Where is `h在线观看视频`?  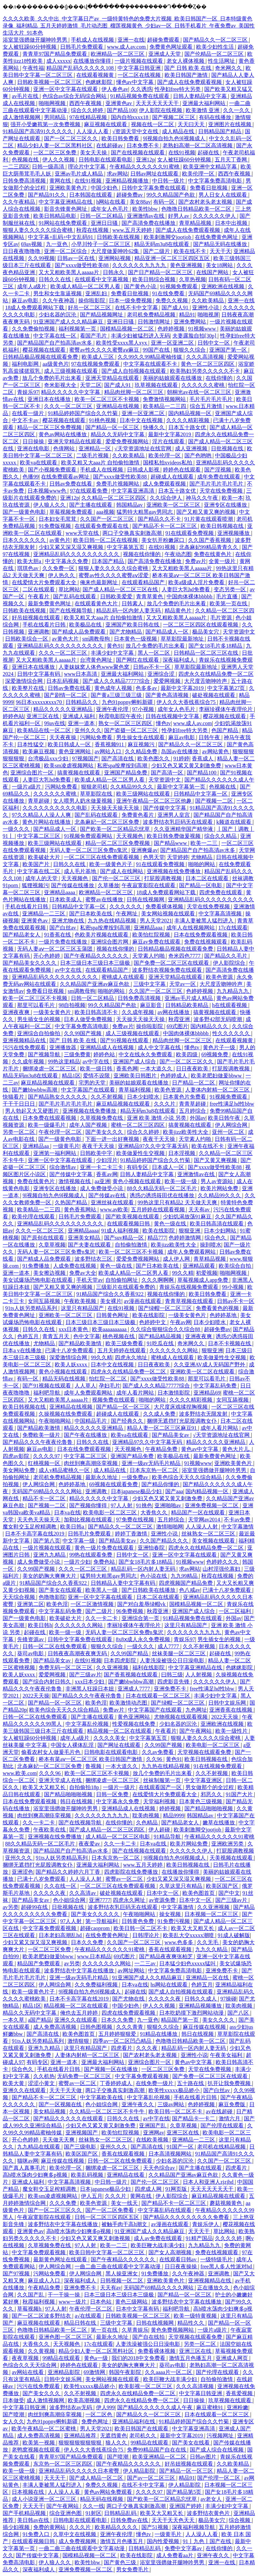
h在线观看视频 is located at coordinates (230, 1005).